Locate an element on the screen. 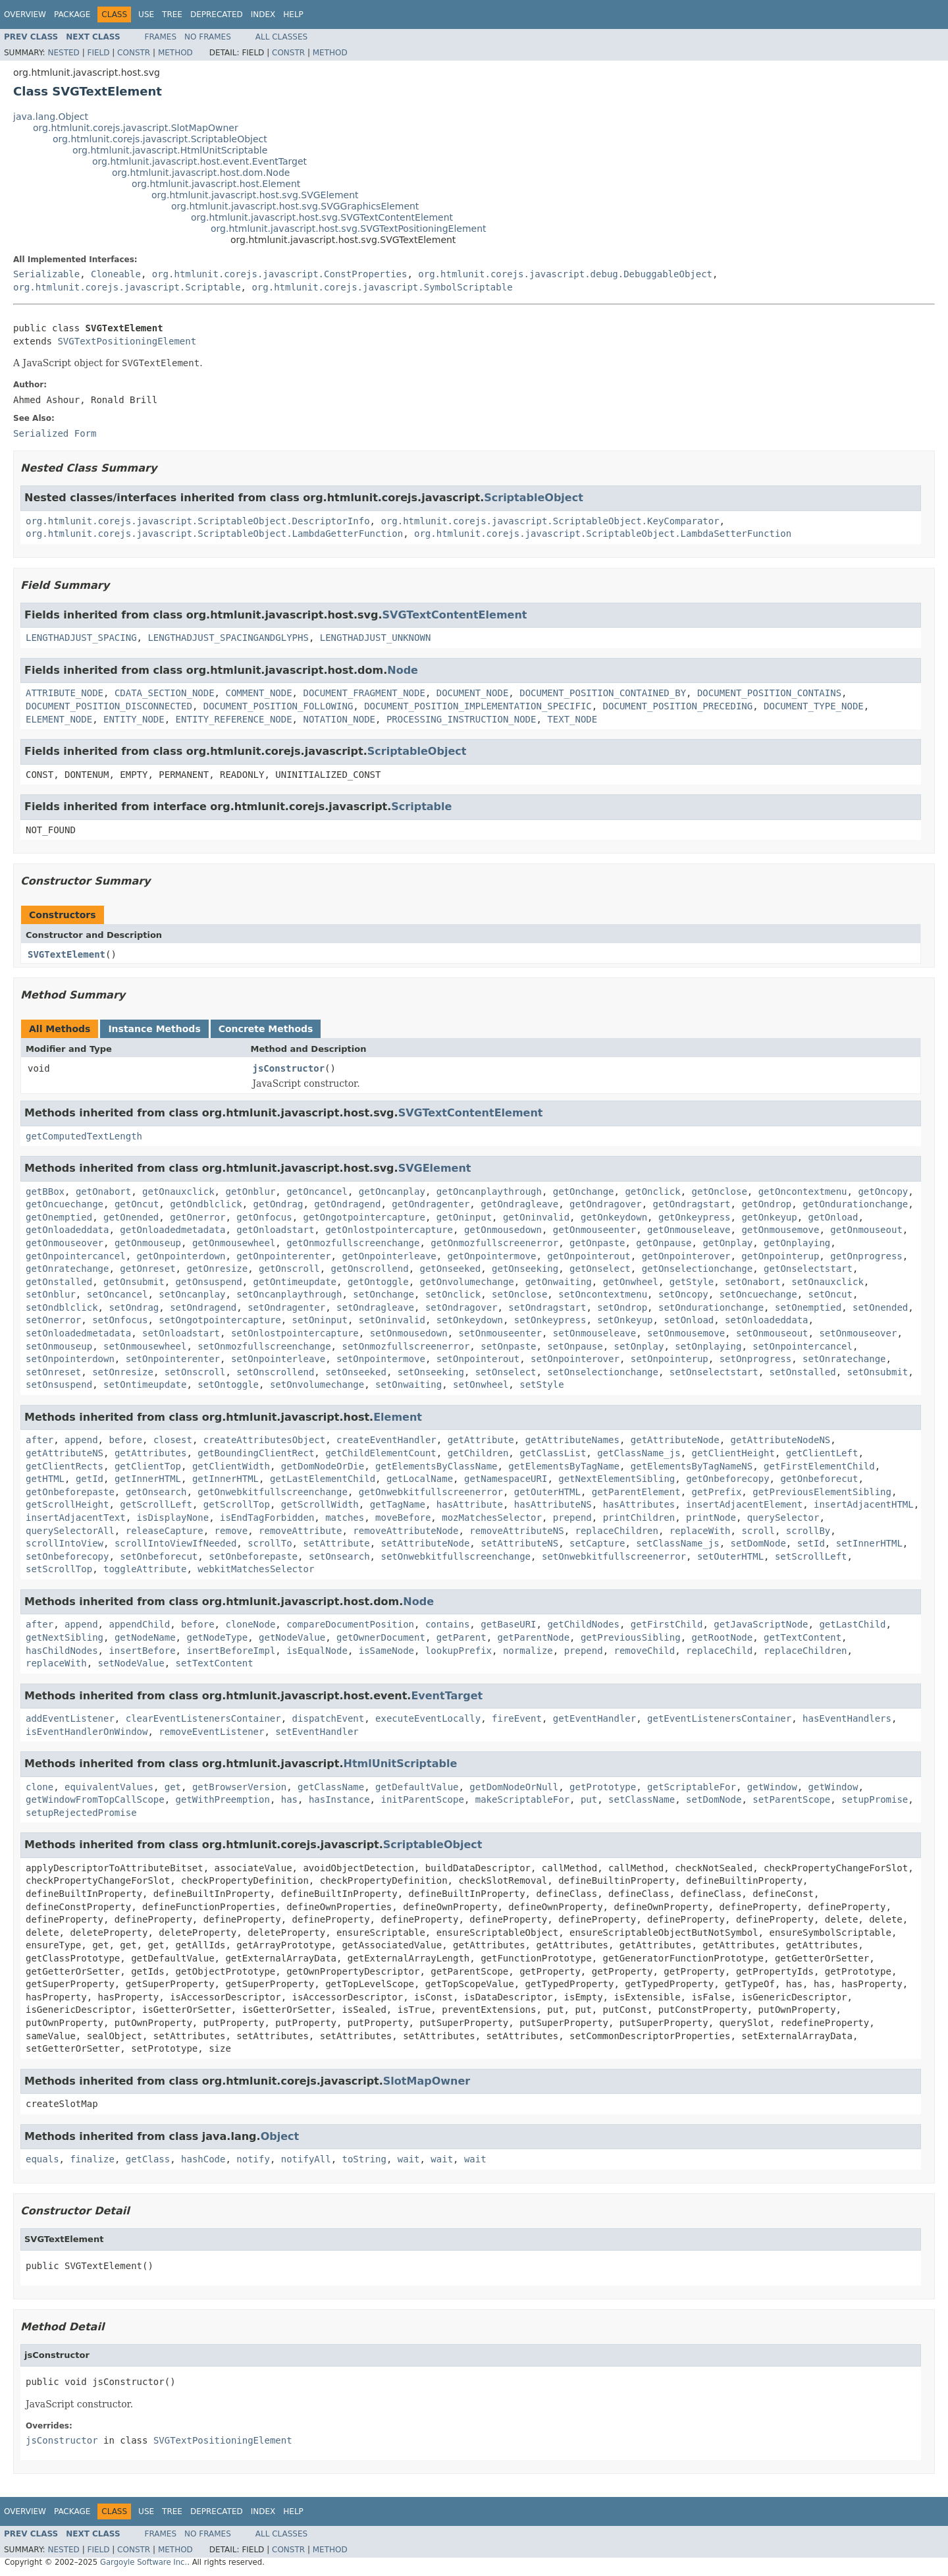 Image resolution: width=948 pixels, height=2576 pixels. SVGTextPositioningElement is located at coordinates (126, 341).